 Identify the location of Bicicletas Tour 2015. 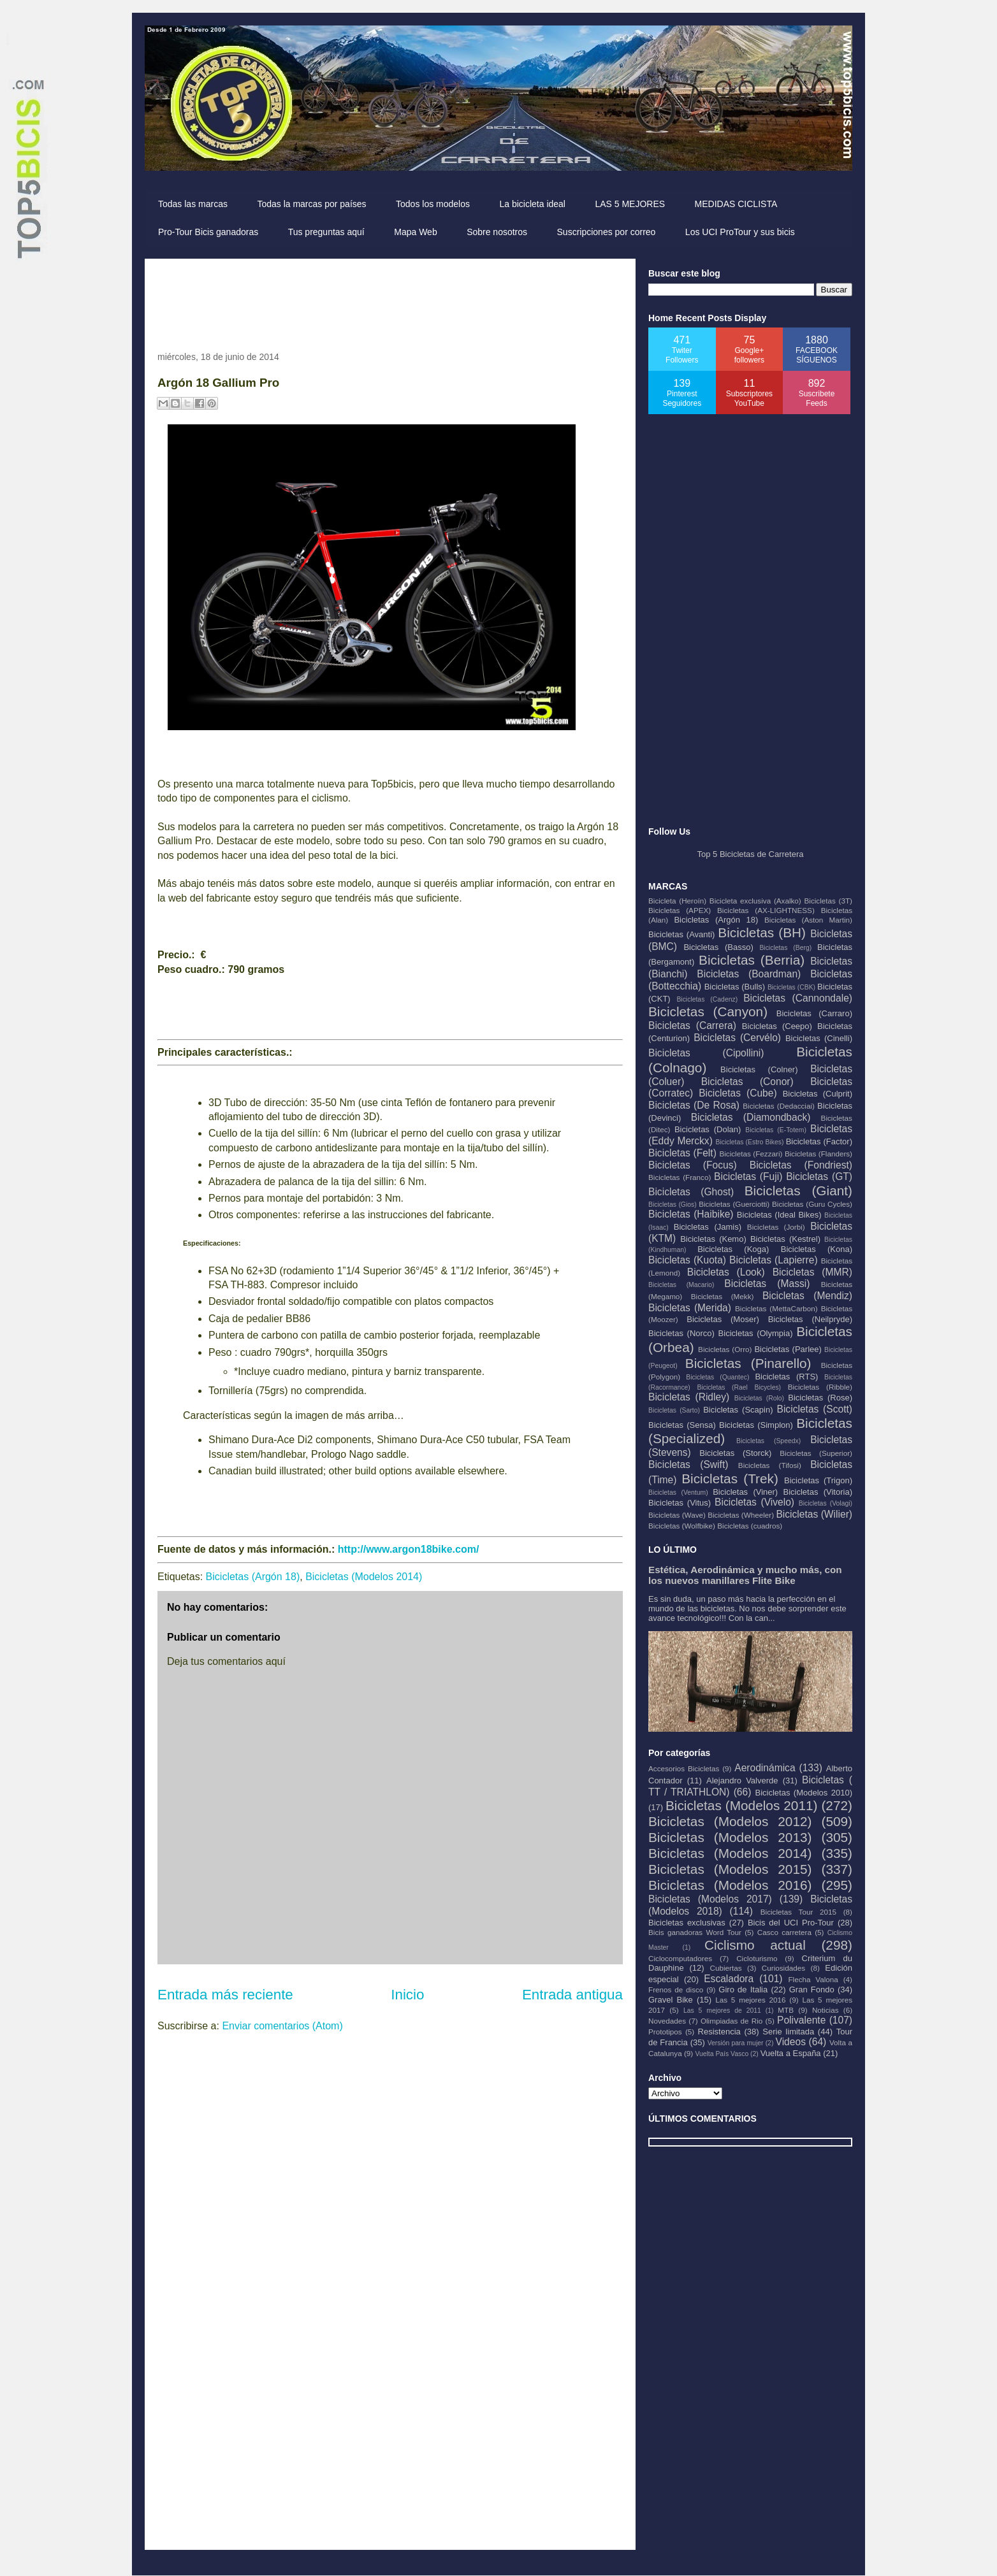
(798, 1912).